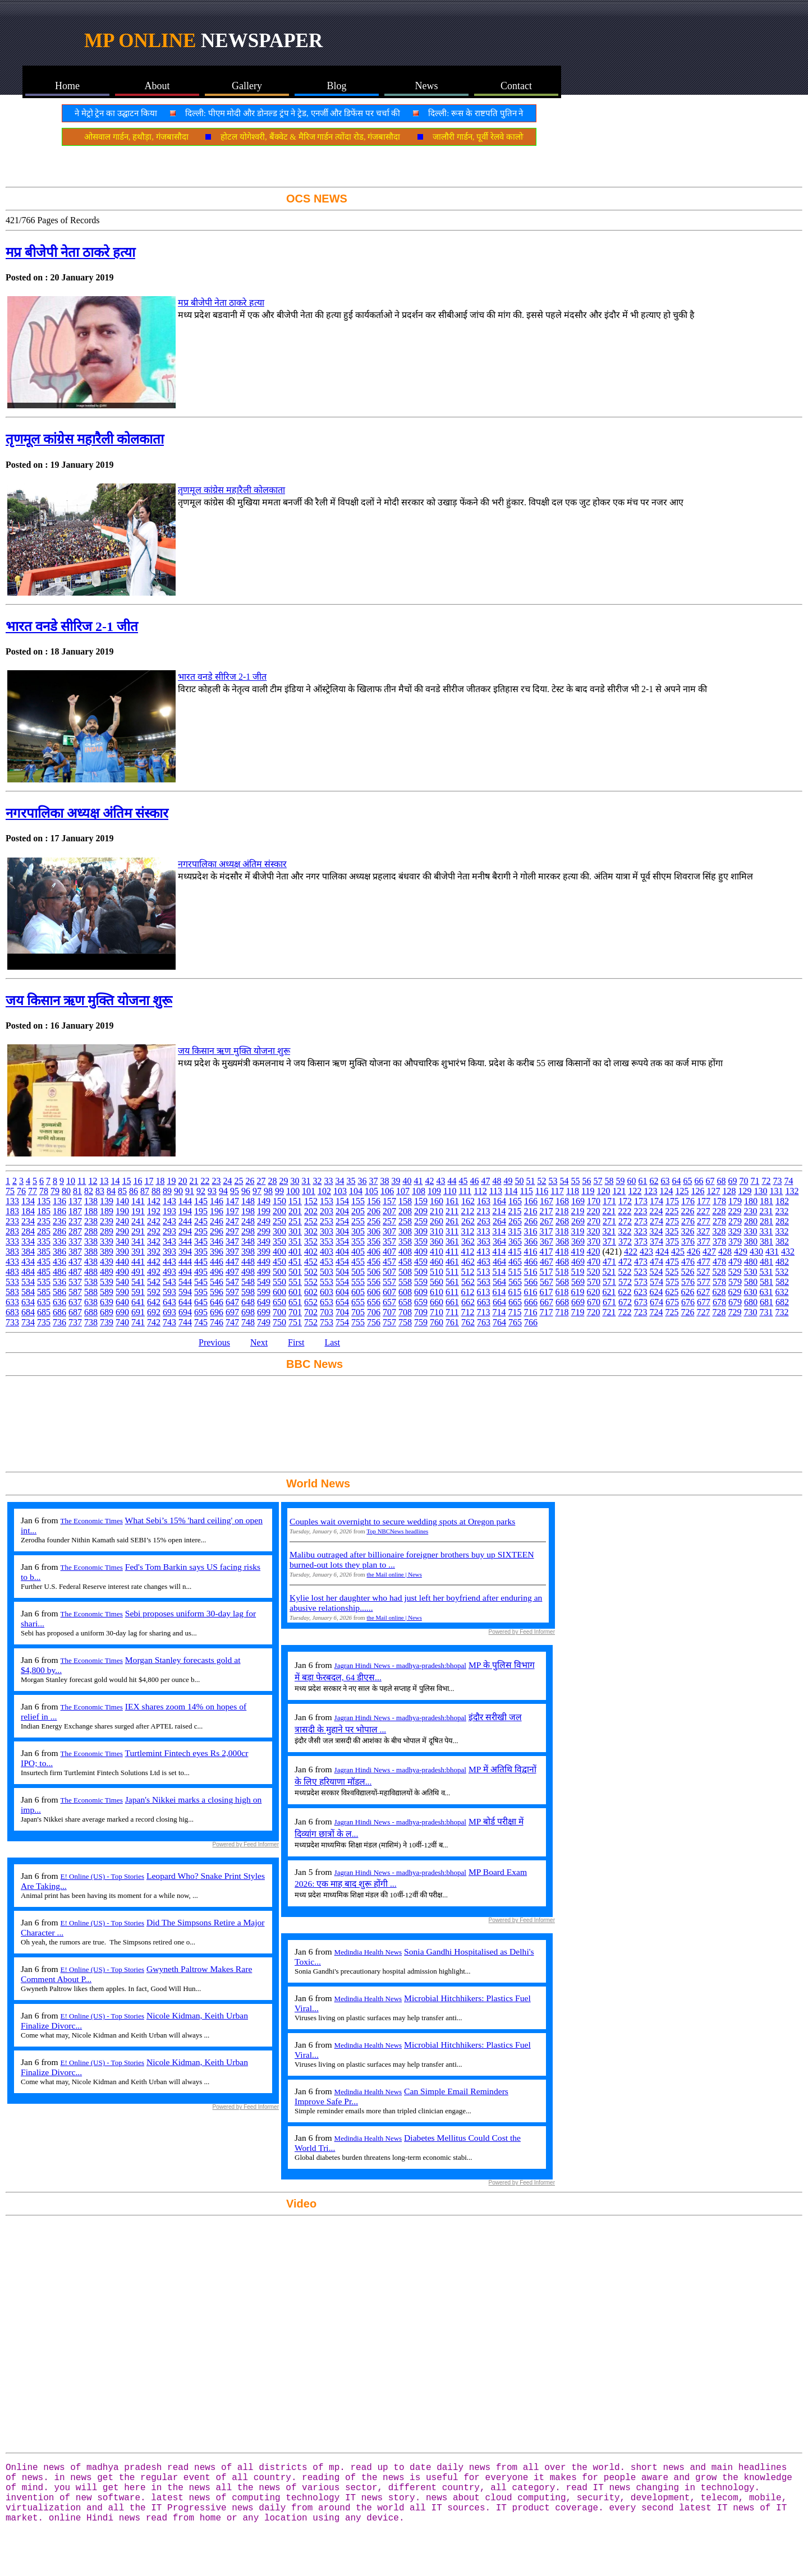  What do you see at coordinates (232, 1261) in the screenshot?
I see `447` at bounding box center [232, 1261].